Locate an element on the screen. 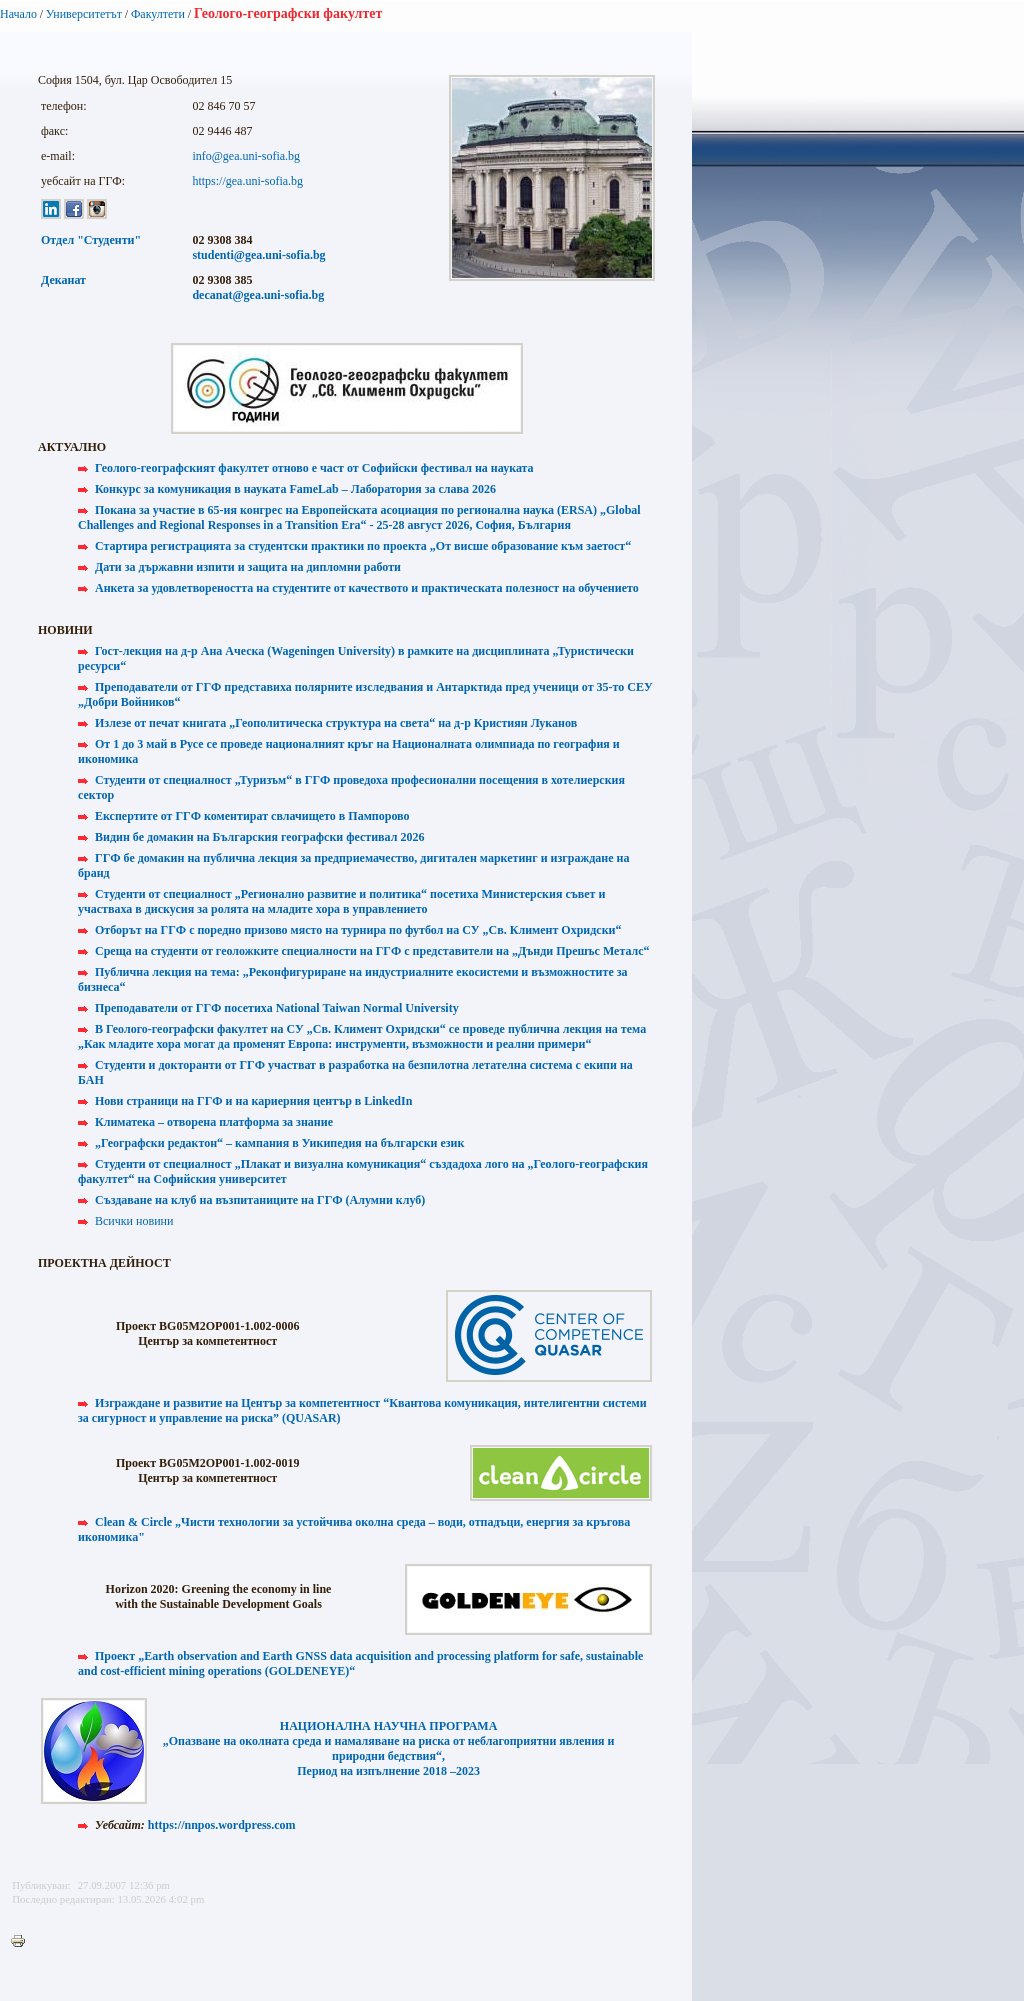  Анкета за удовлетвореността на студентите от качеството и практическата полезност на обучението is located at coordinates (367, 588).